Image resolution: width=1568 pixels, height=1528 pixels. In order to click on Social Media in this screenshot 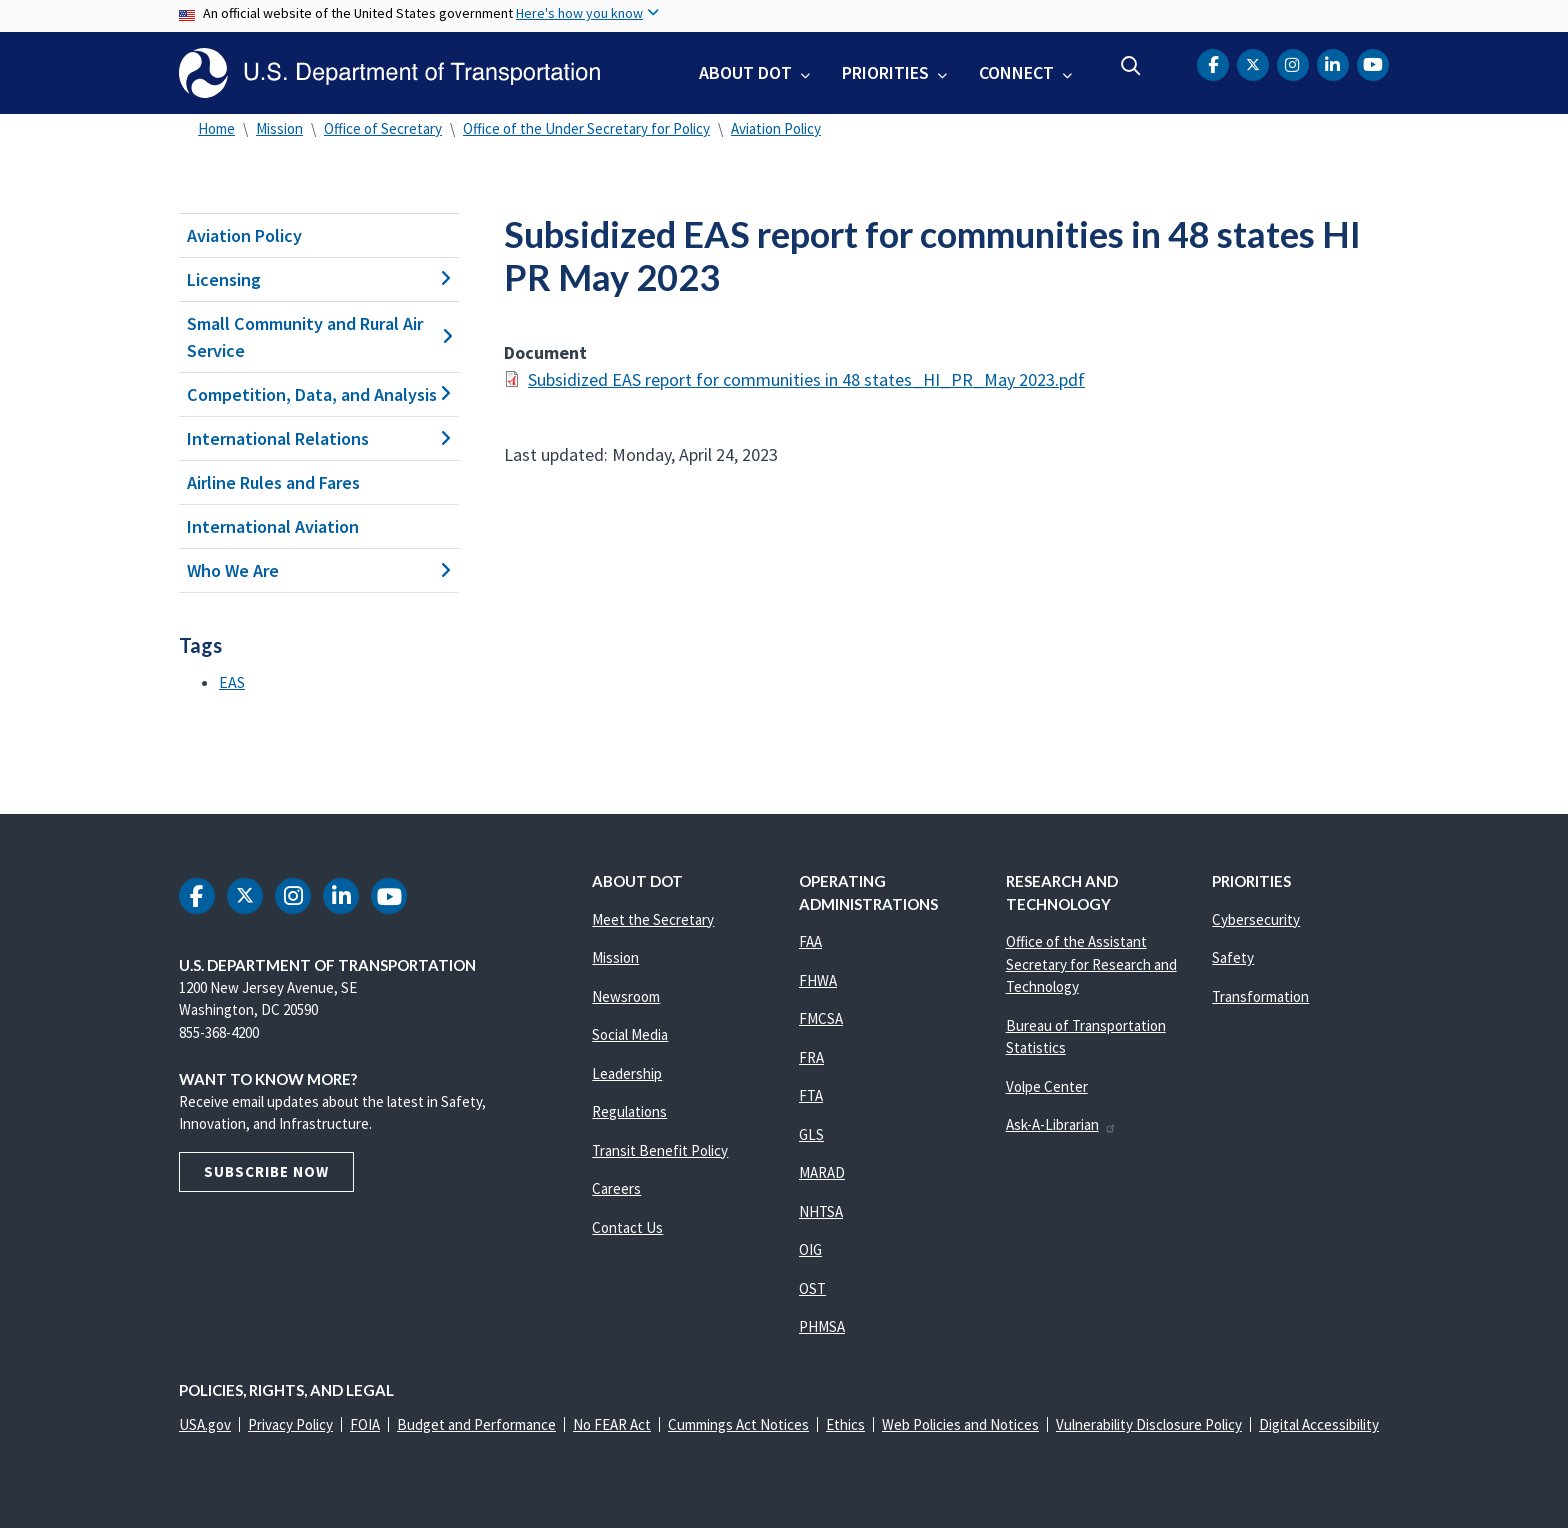, I will do `click(630, 1034)`.